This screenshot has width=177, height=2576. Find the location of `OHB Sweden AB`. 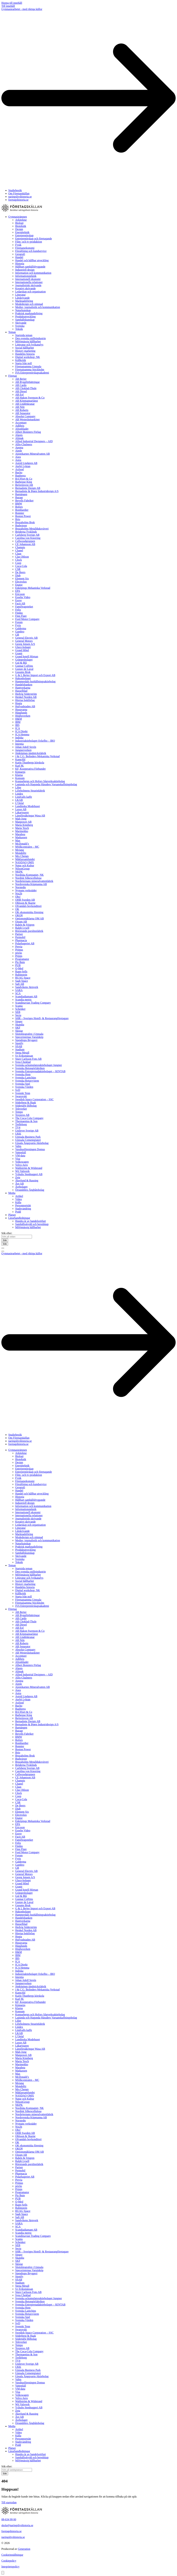

OHB Sweden AB is located at coordinates (25, 899).